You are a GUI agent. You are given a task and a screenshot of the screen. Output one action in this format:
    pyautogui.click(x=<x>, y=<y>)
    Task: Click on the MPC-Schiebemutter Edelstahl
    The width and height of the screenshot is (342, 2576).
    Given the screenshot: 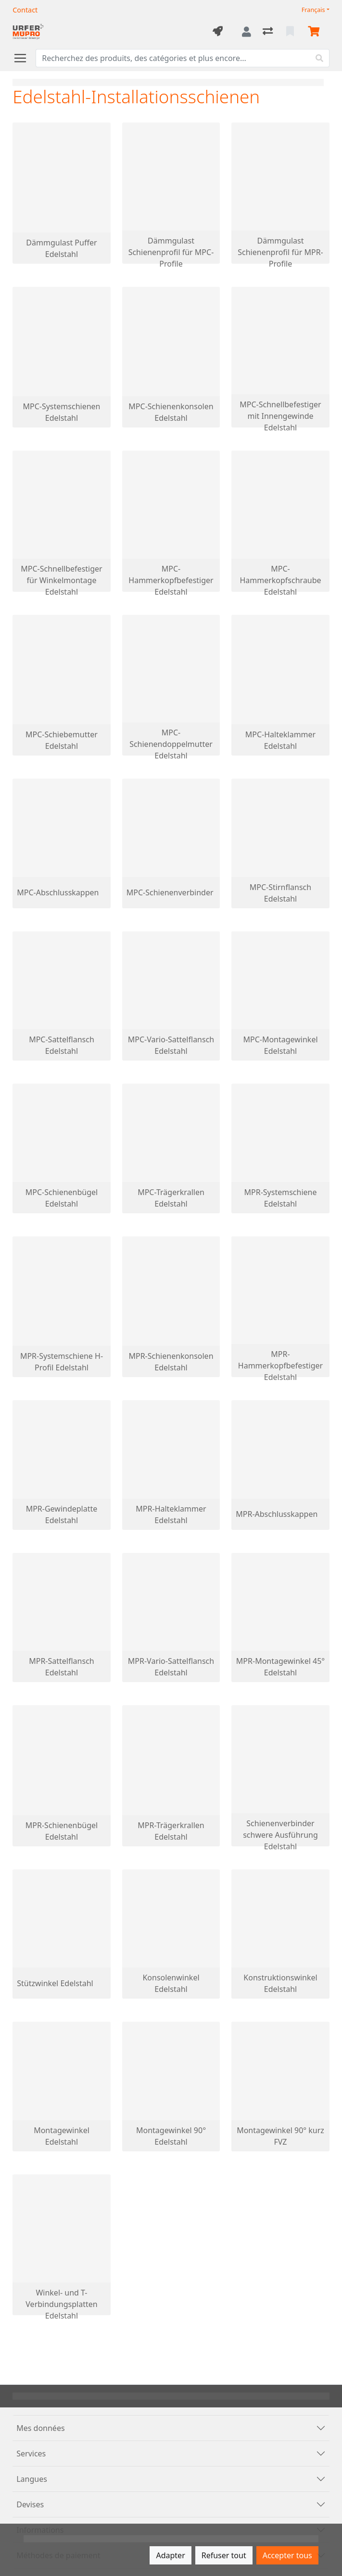 What is the action you would take?
    pyautogui.click(x=61, y=740)
    